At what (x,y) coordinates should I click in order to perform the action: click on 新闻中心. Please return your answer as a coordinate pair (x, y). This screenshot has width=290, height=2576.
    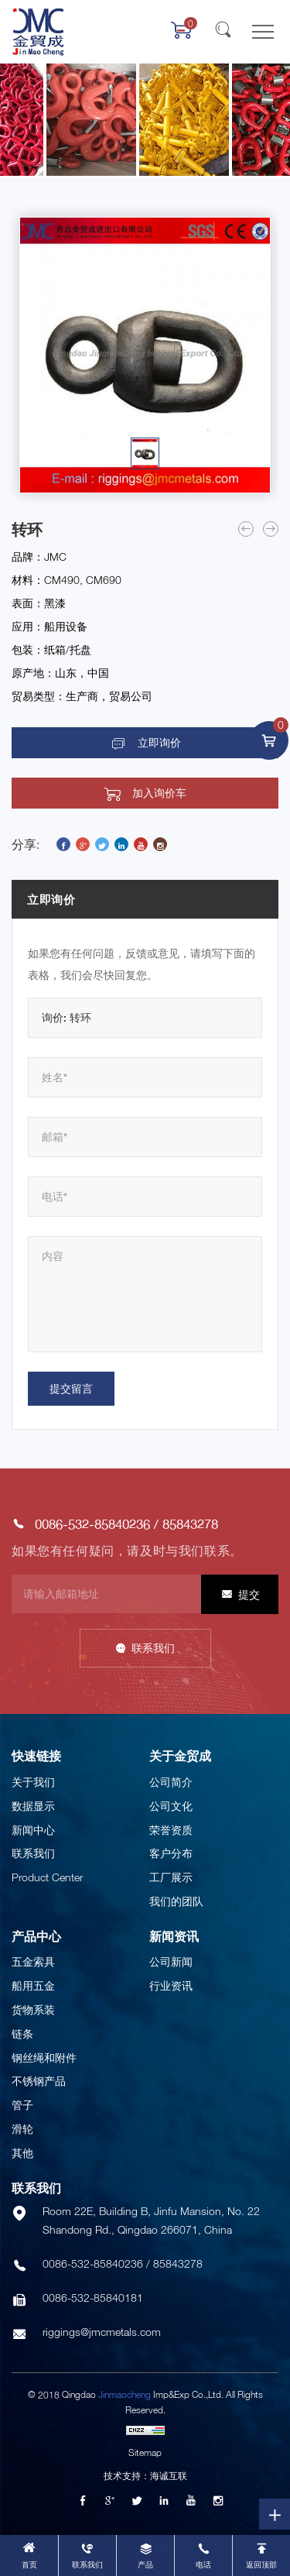
    Looking at the image, I should click on (33, 1829).